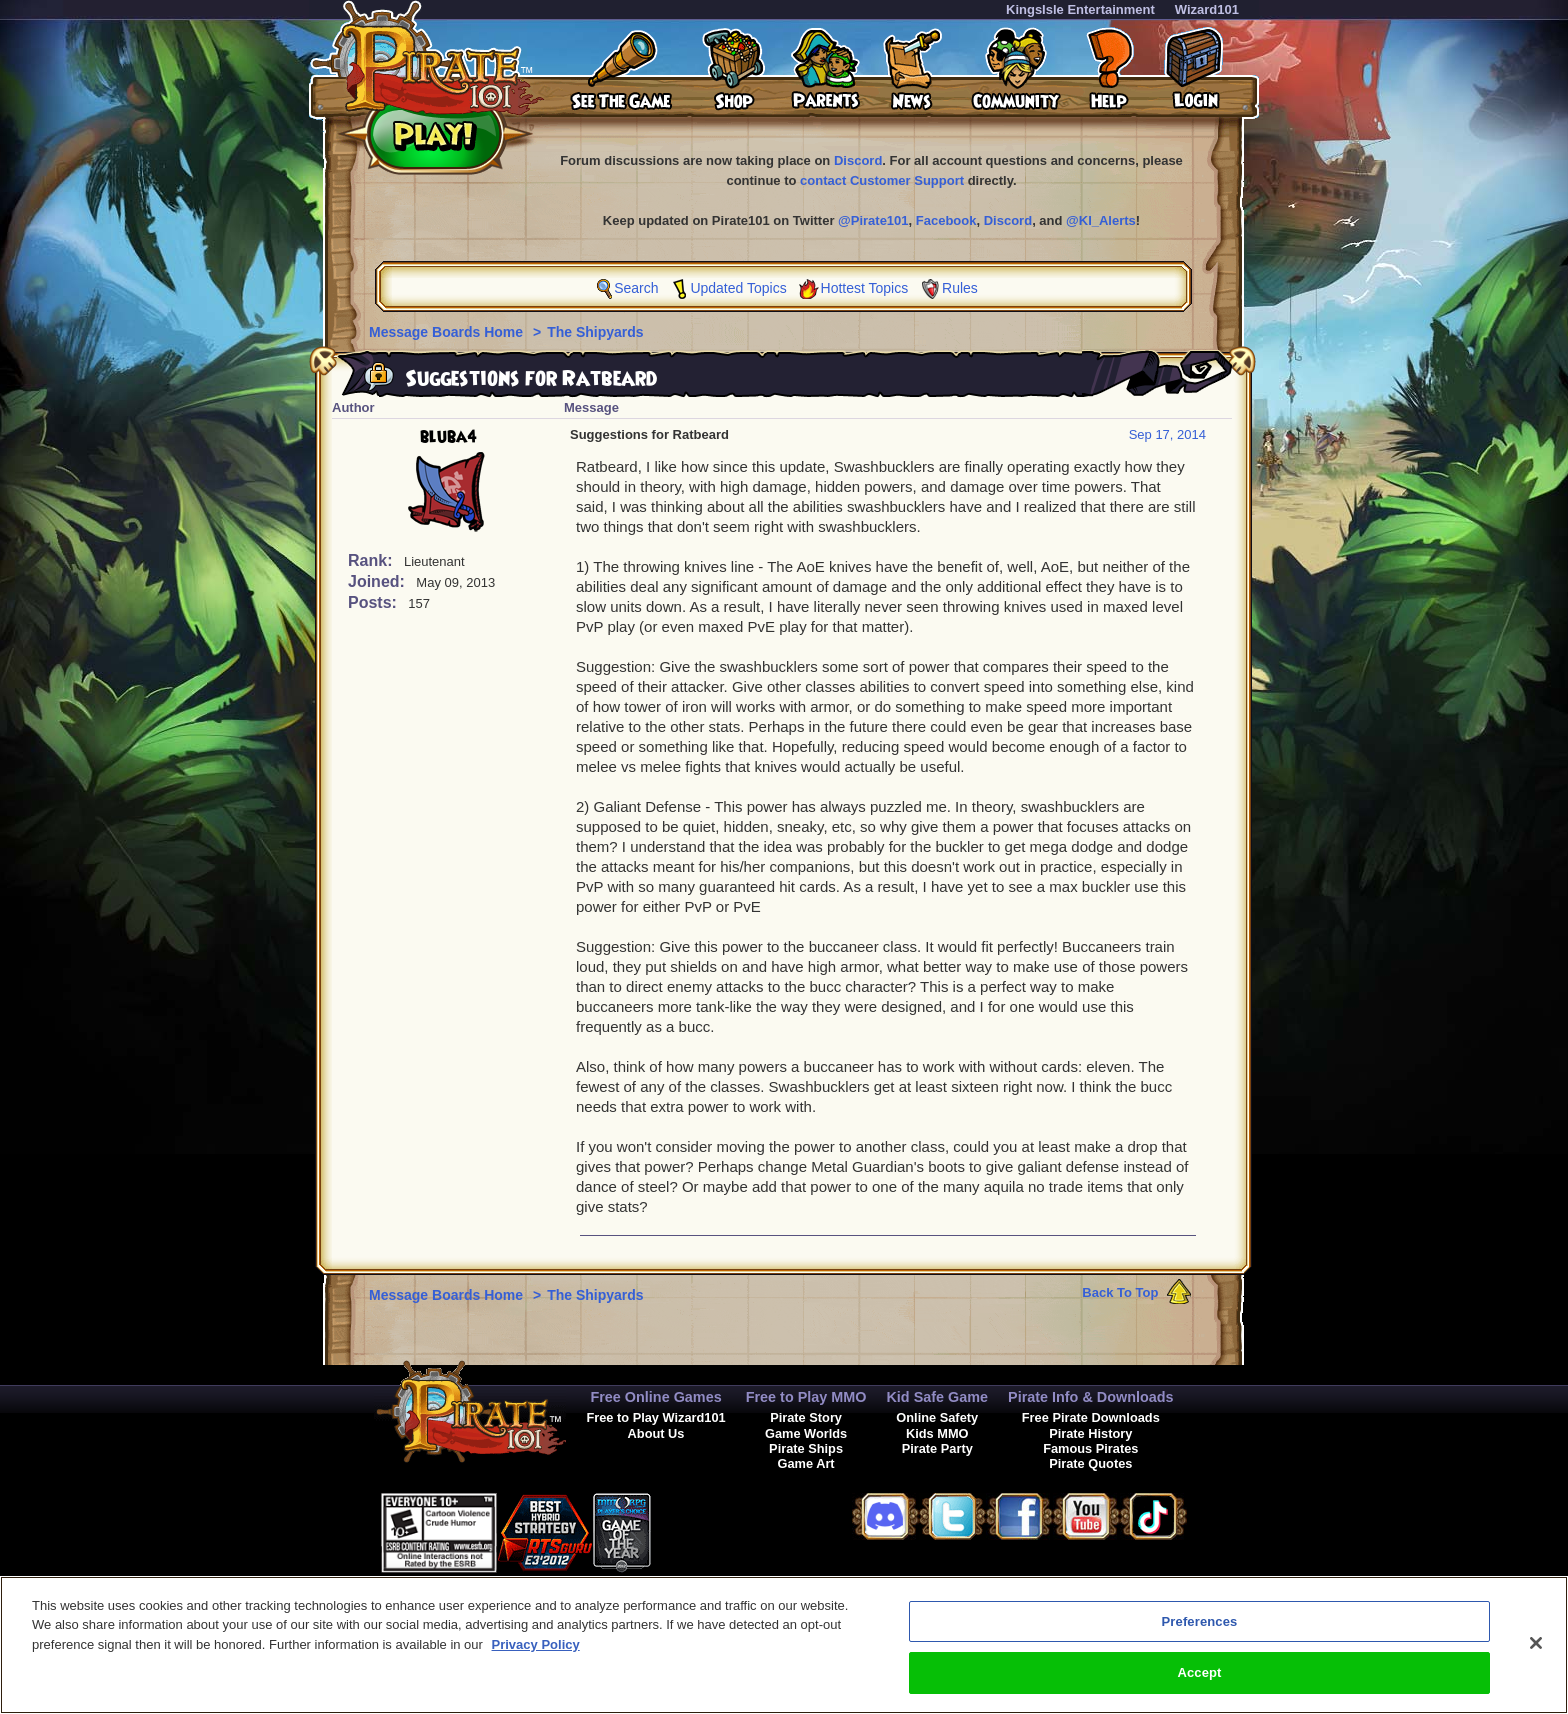  What do you see at coordinates (937, 1448) in the screenshot?
I see `Pirate Party` at bounding box center [937, 1448].